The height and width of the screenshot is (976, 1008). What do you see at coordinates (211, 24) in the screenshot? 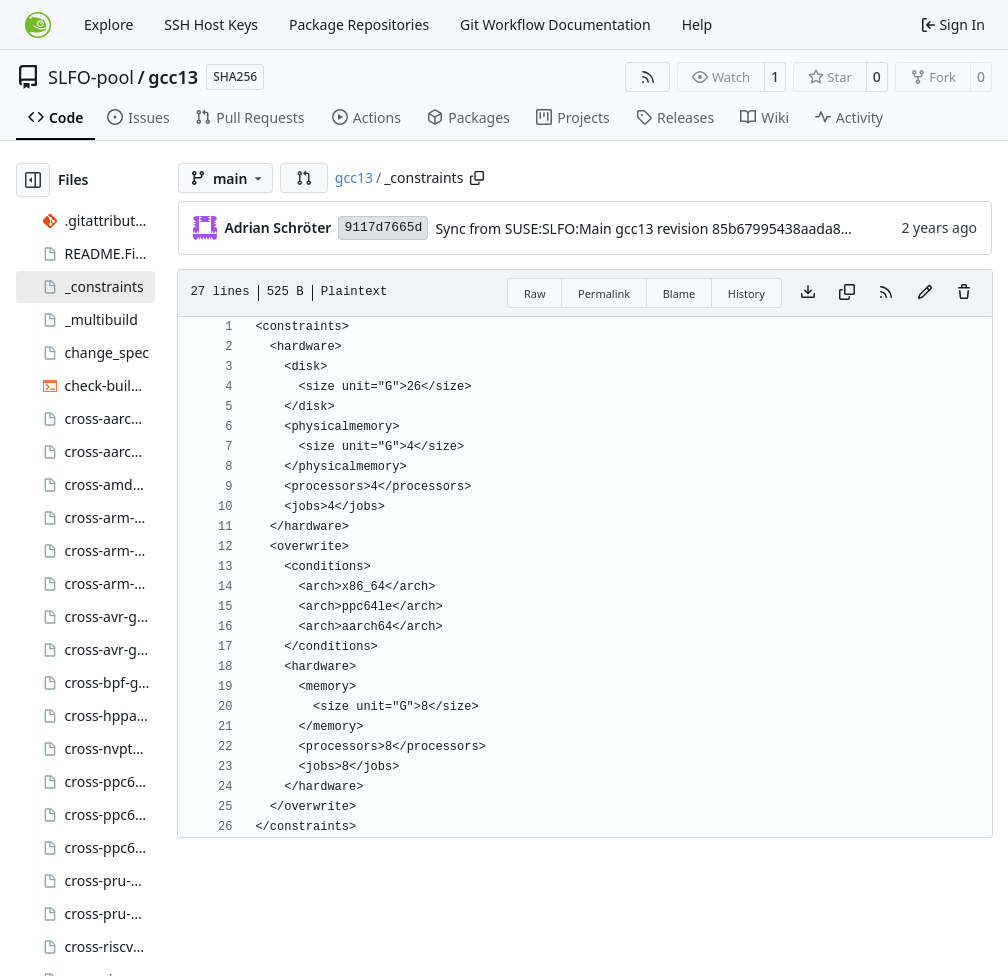
I see `SSH Host Keys` at bounding box center [211, 24].